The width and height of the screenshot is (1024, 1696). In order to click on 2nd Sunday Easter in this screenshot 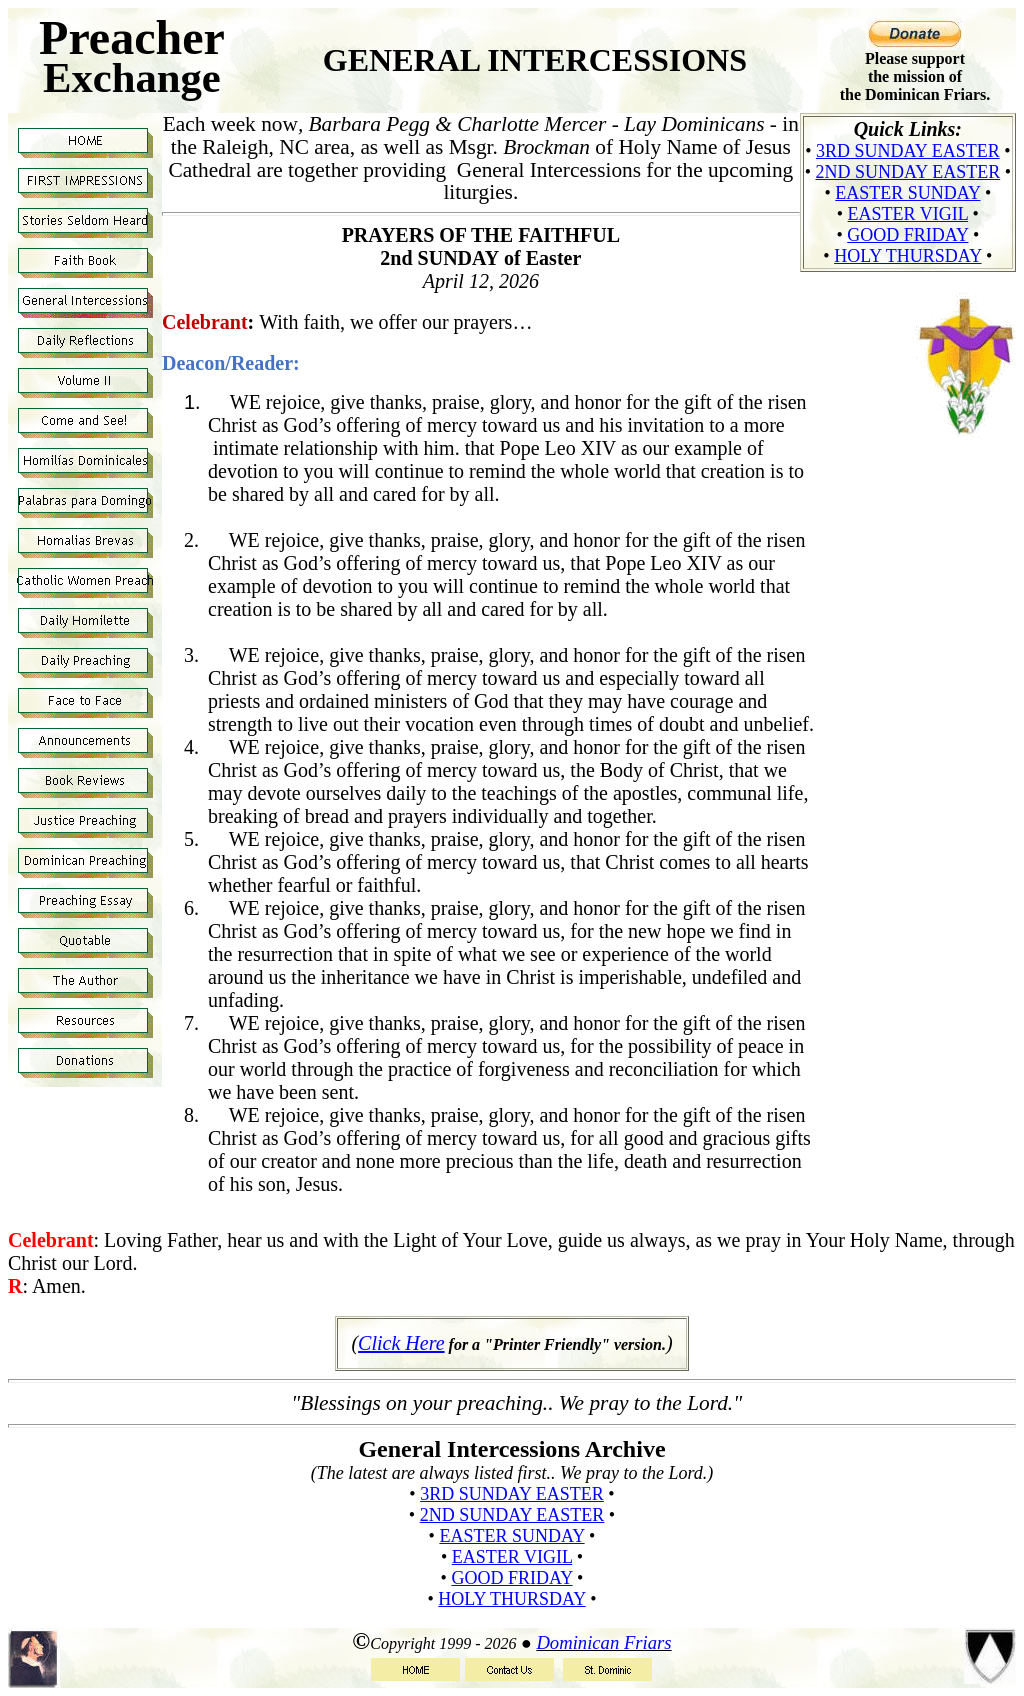, I will do `click(908, 172)`.